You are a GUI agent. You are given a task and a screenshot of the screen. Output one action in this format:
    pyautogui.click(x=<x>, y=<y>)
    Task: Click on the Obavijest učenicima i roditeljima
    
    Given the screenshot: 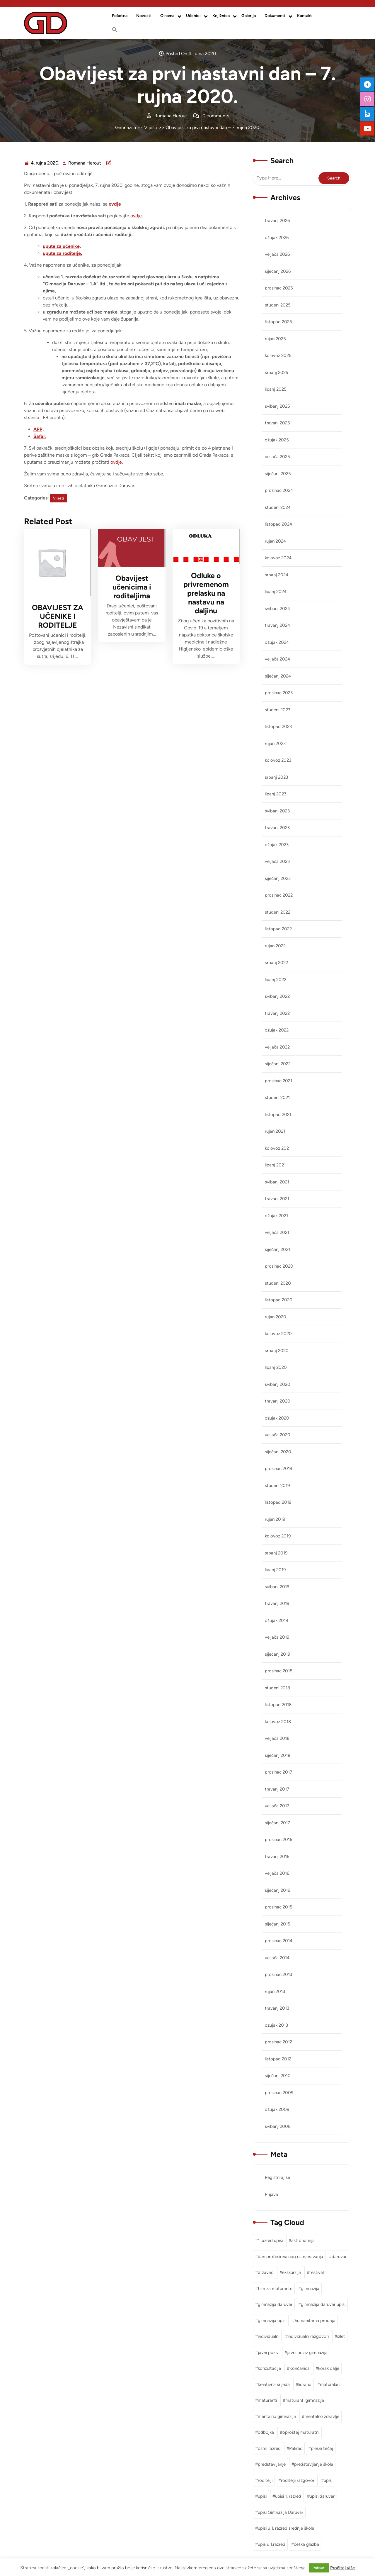 What is the action you would take?
    pyautogui.click(x=131, y=587)
    